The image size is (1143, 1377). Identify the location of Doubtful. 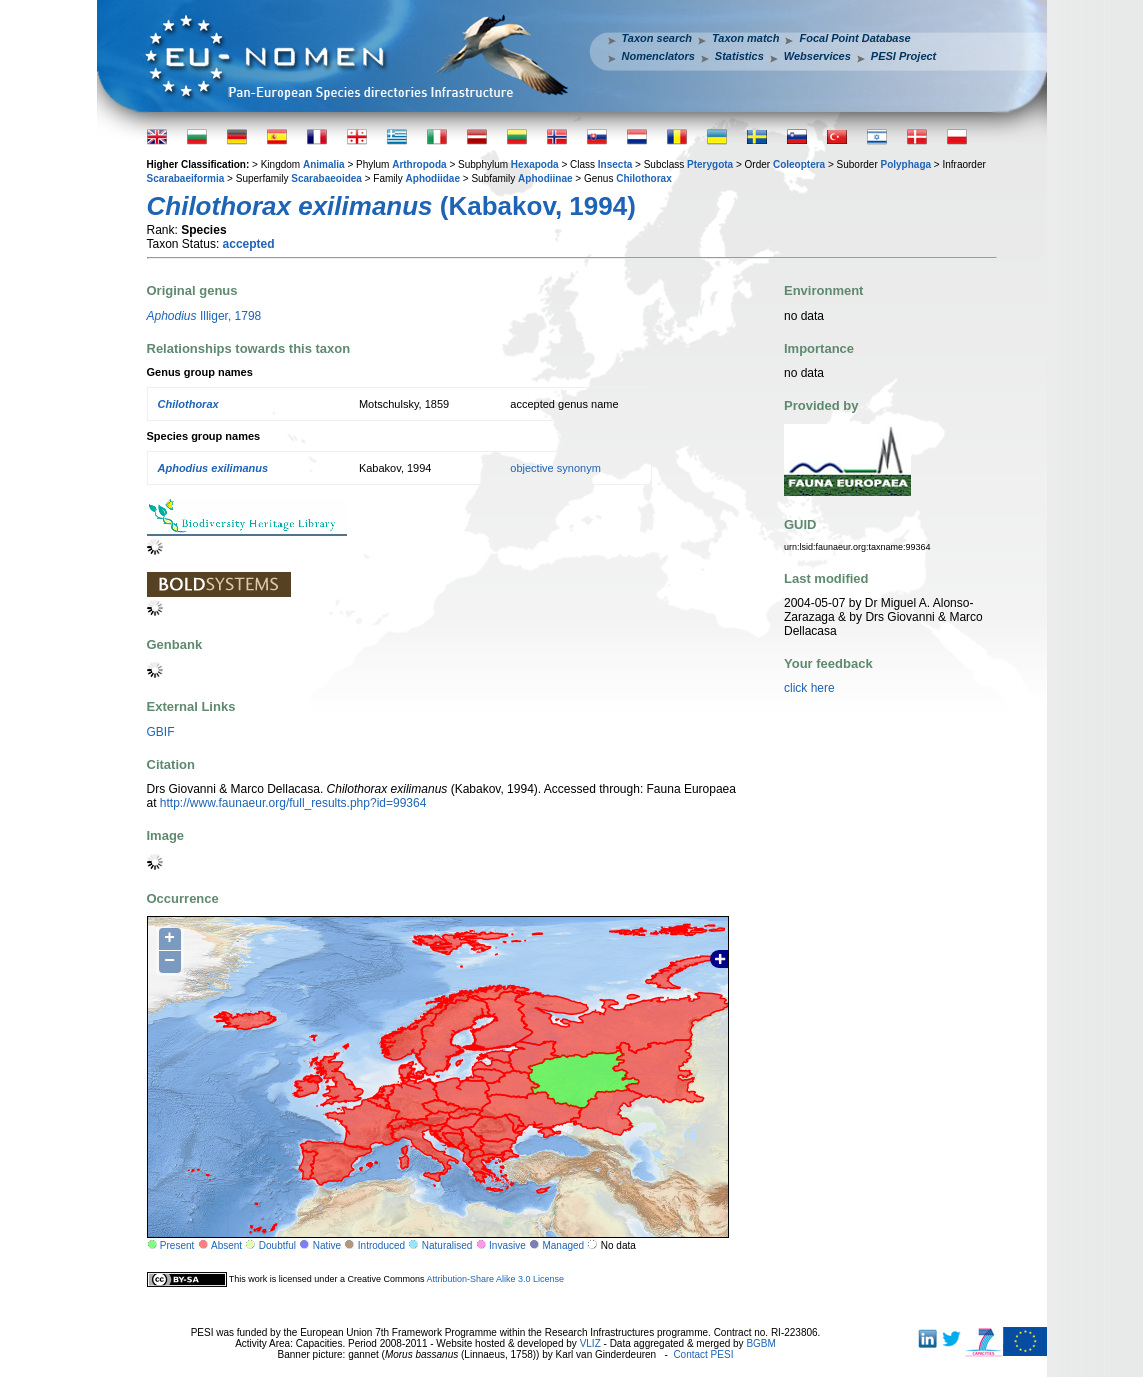
(277, 1245).